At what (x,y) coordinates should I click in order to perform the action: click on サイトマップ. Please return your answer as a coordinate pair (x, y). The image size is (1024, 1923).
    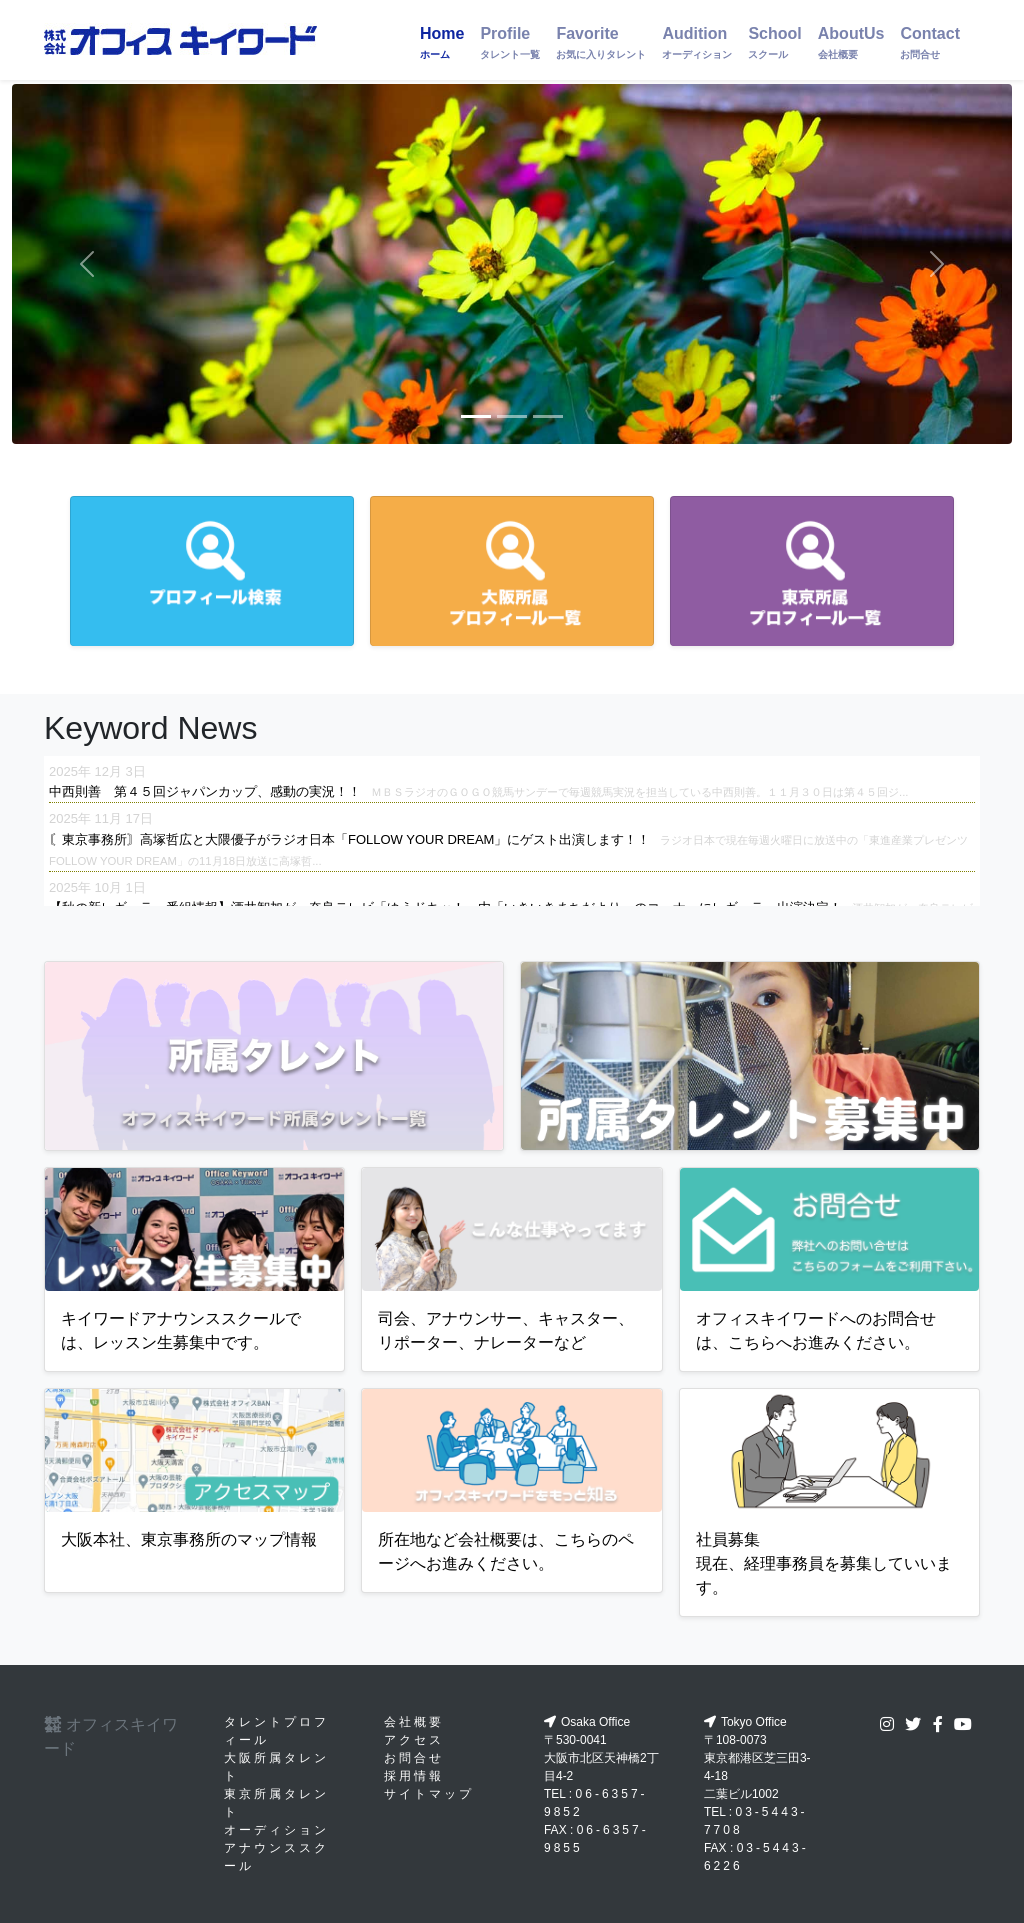
    Looking at the image, I should click on (429, 1794).